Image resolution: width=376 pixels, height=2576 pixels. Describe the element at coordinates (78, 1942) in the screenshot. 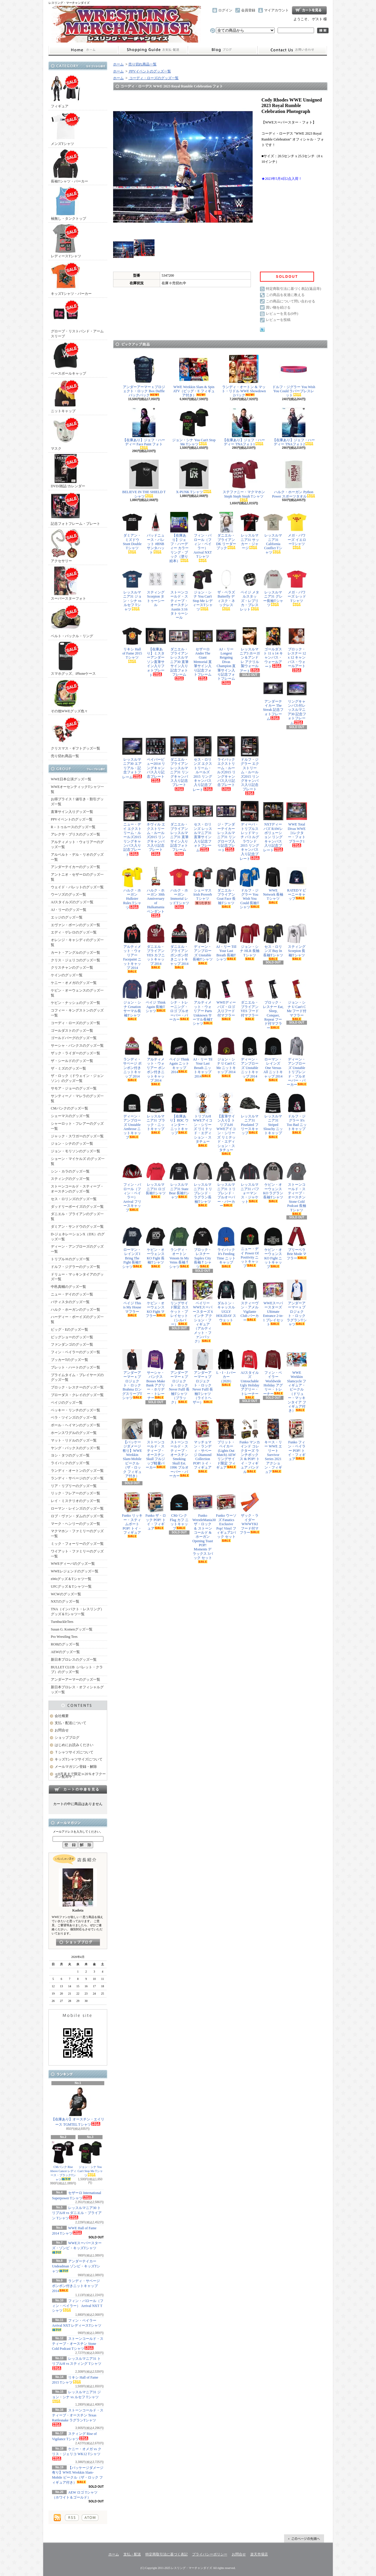

I see `店長日記はこちら` at that location.